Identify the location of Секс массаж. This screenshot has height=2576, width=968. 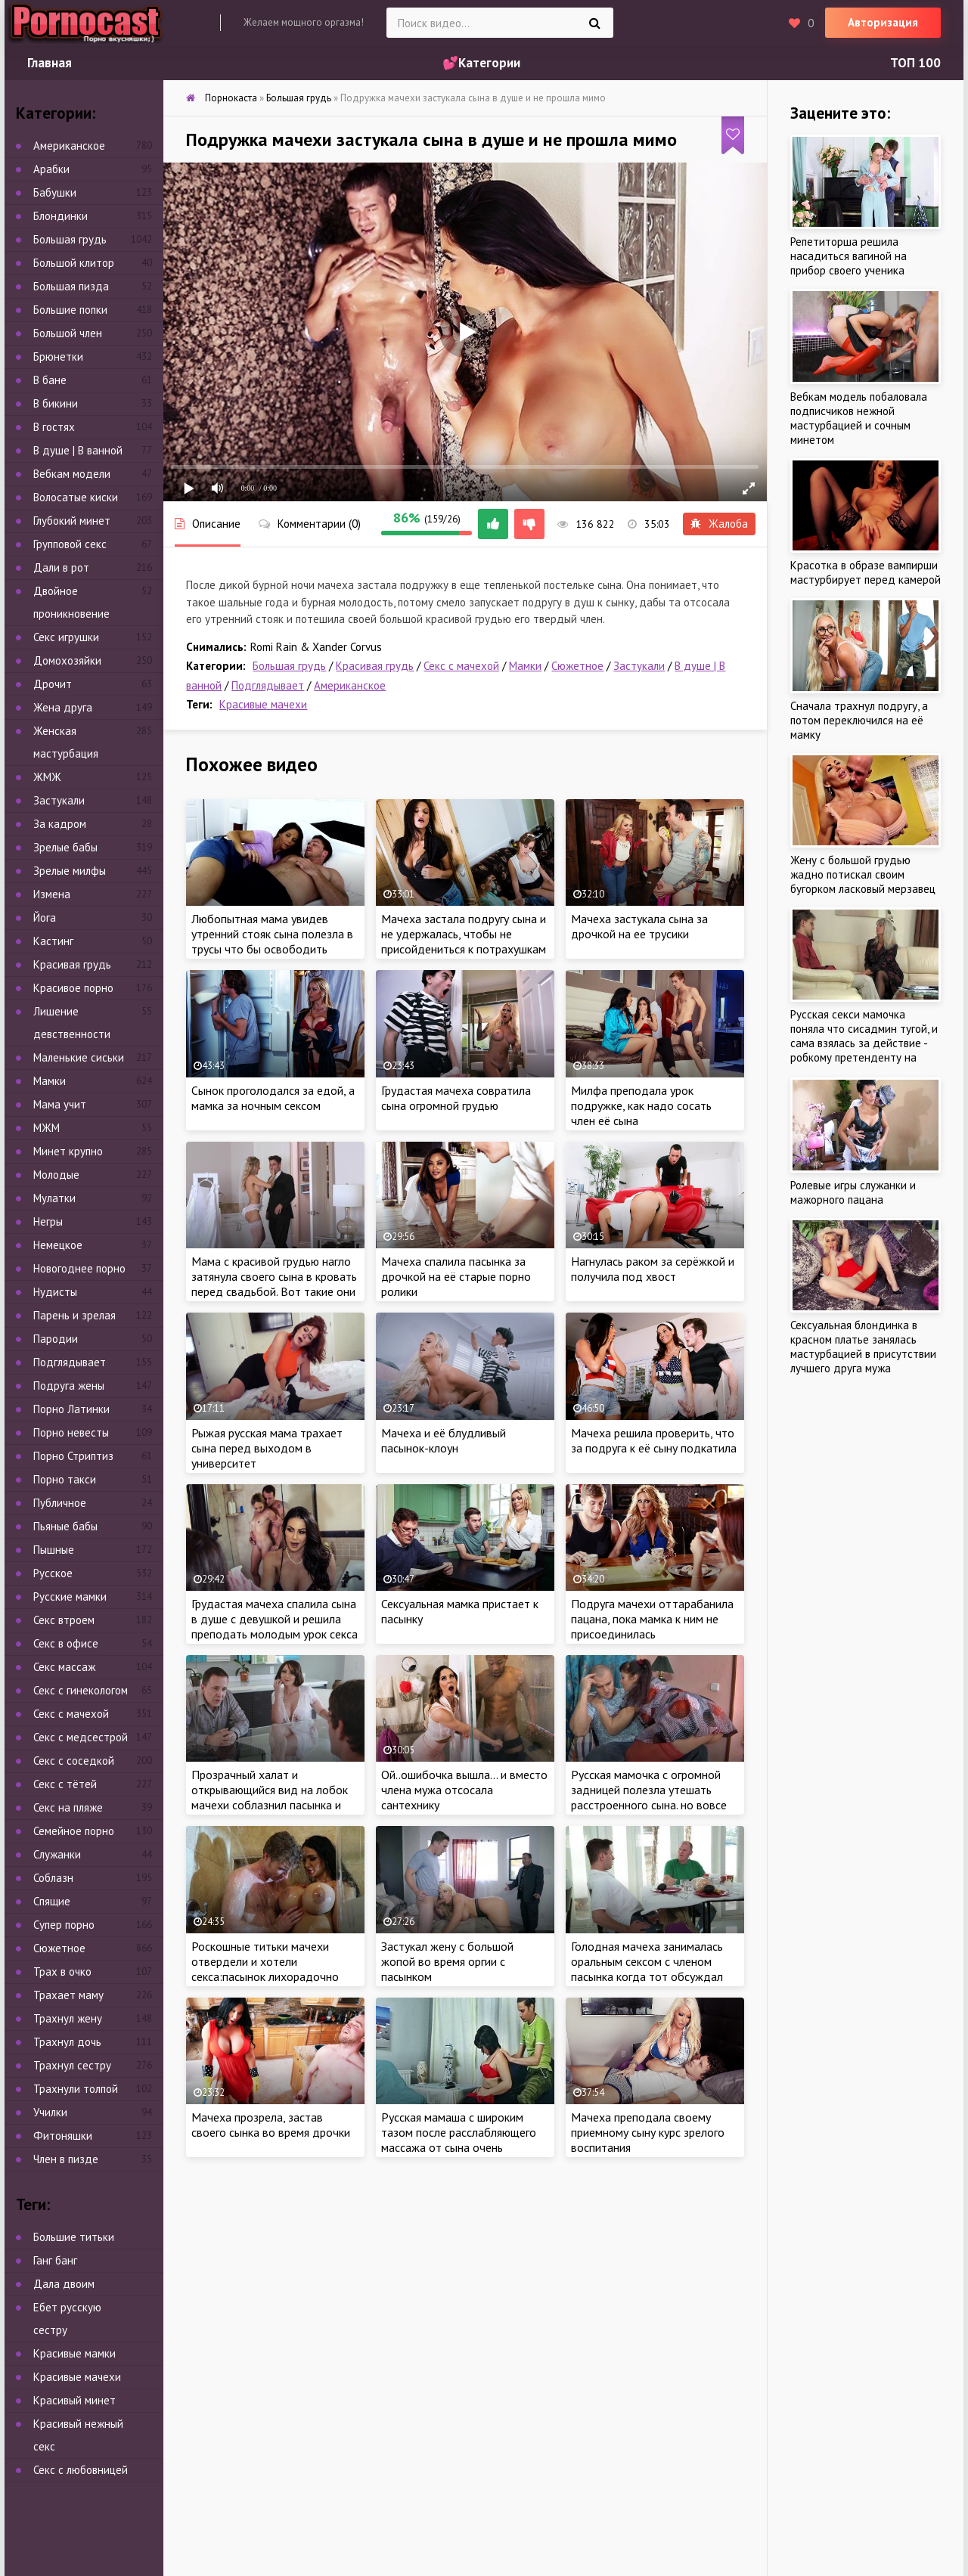
(64, 1667).